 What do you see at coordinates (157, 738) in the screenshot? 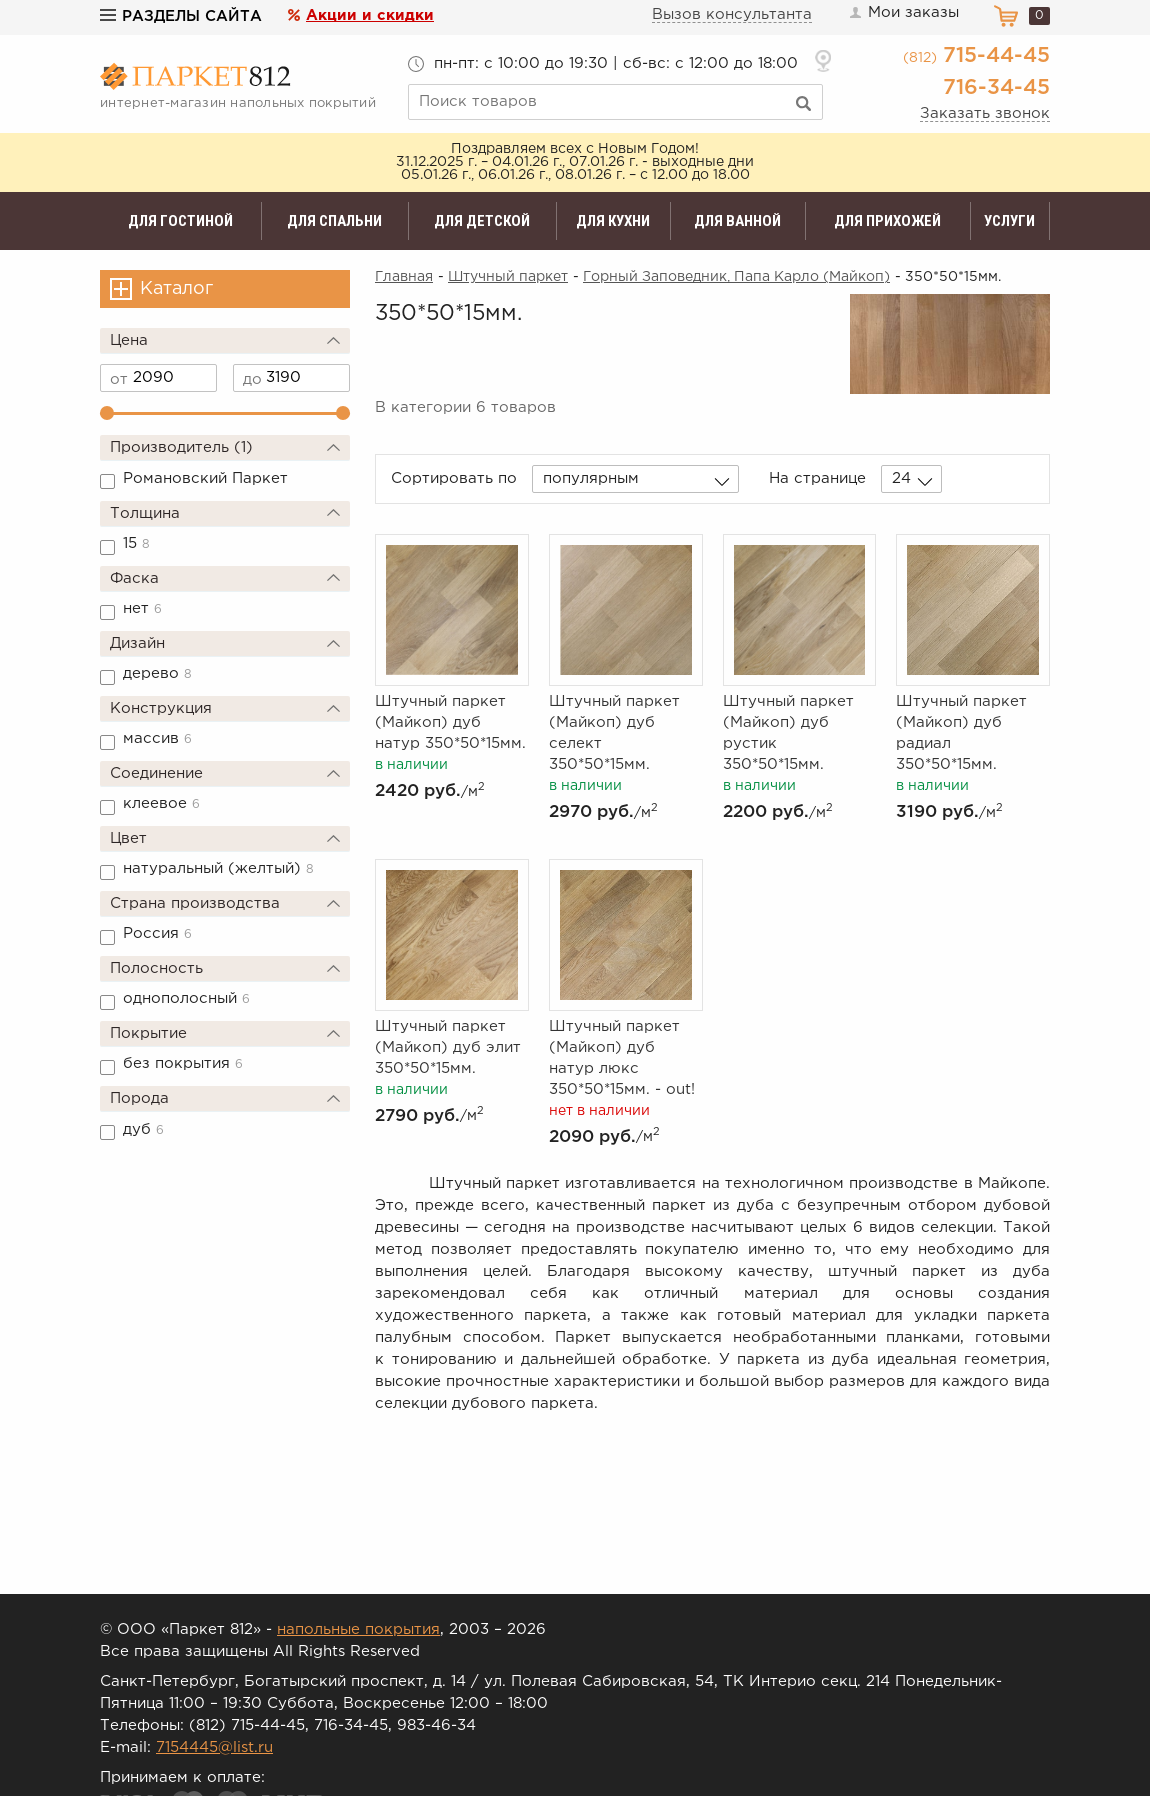
I see `массив` at bounding box center [157, 738].